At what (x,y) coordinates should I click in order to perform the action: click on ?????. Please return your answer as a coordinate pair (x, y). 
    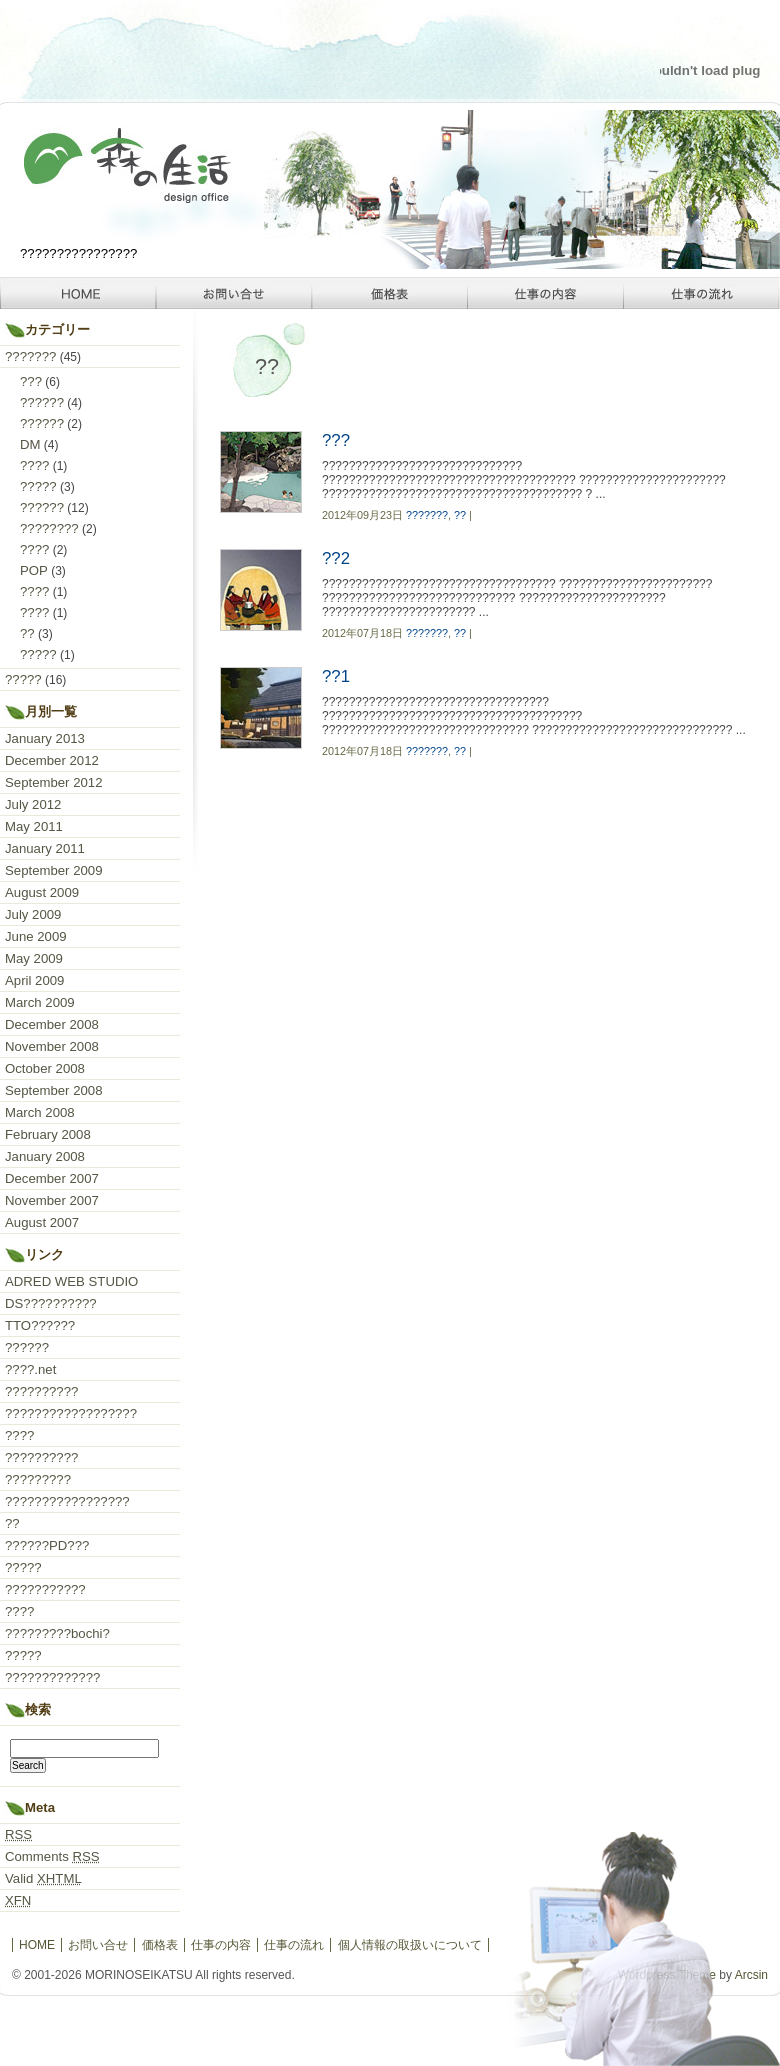
    Looking at the image, I should click on (38, 486).